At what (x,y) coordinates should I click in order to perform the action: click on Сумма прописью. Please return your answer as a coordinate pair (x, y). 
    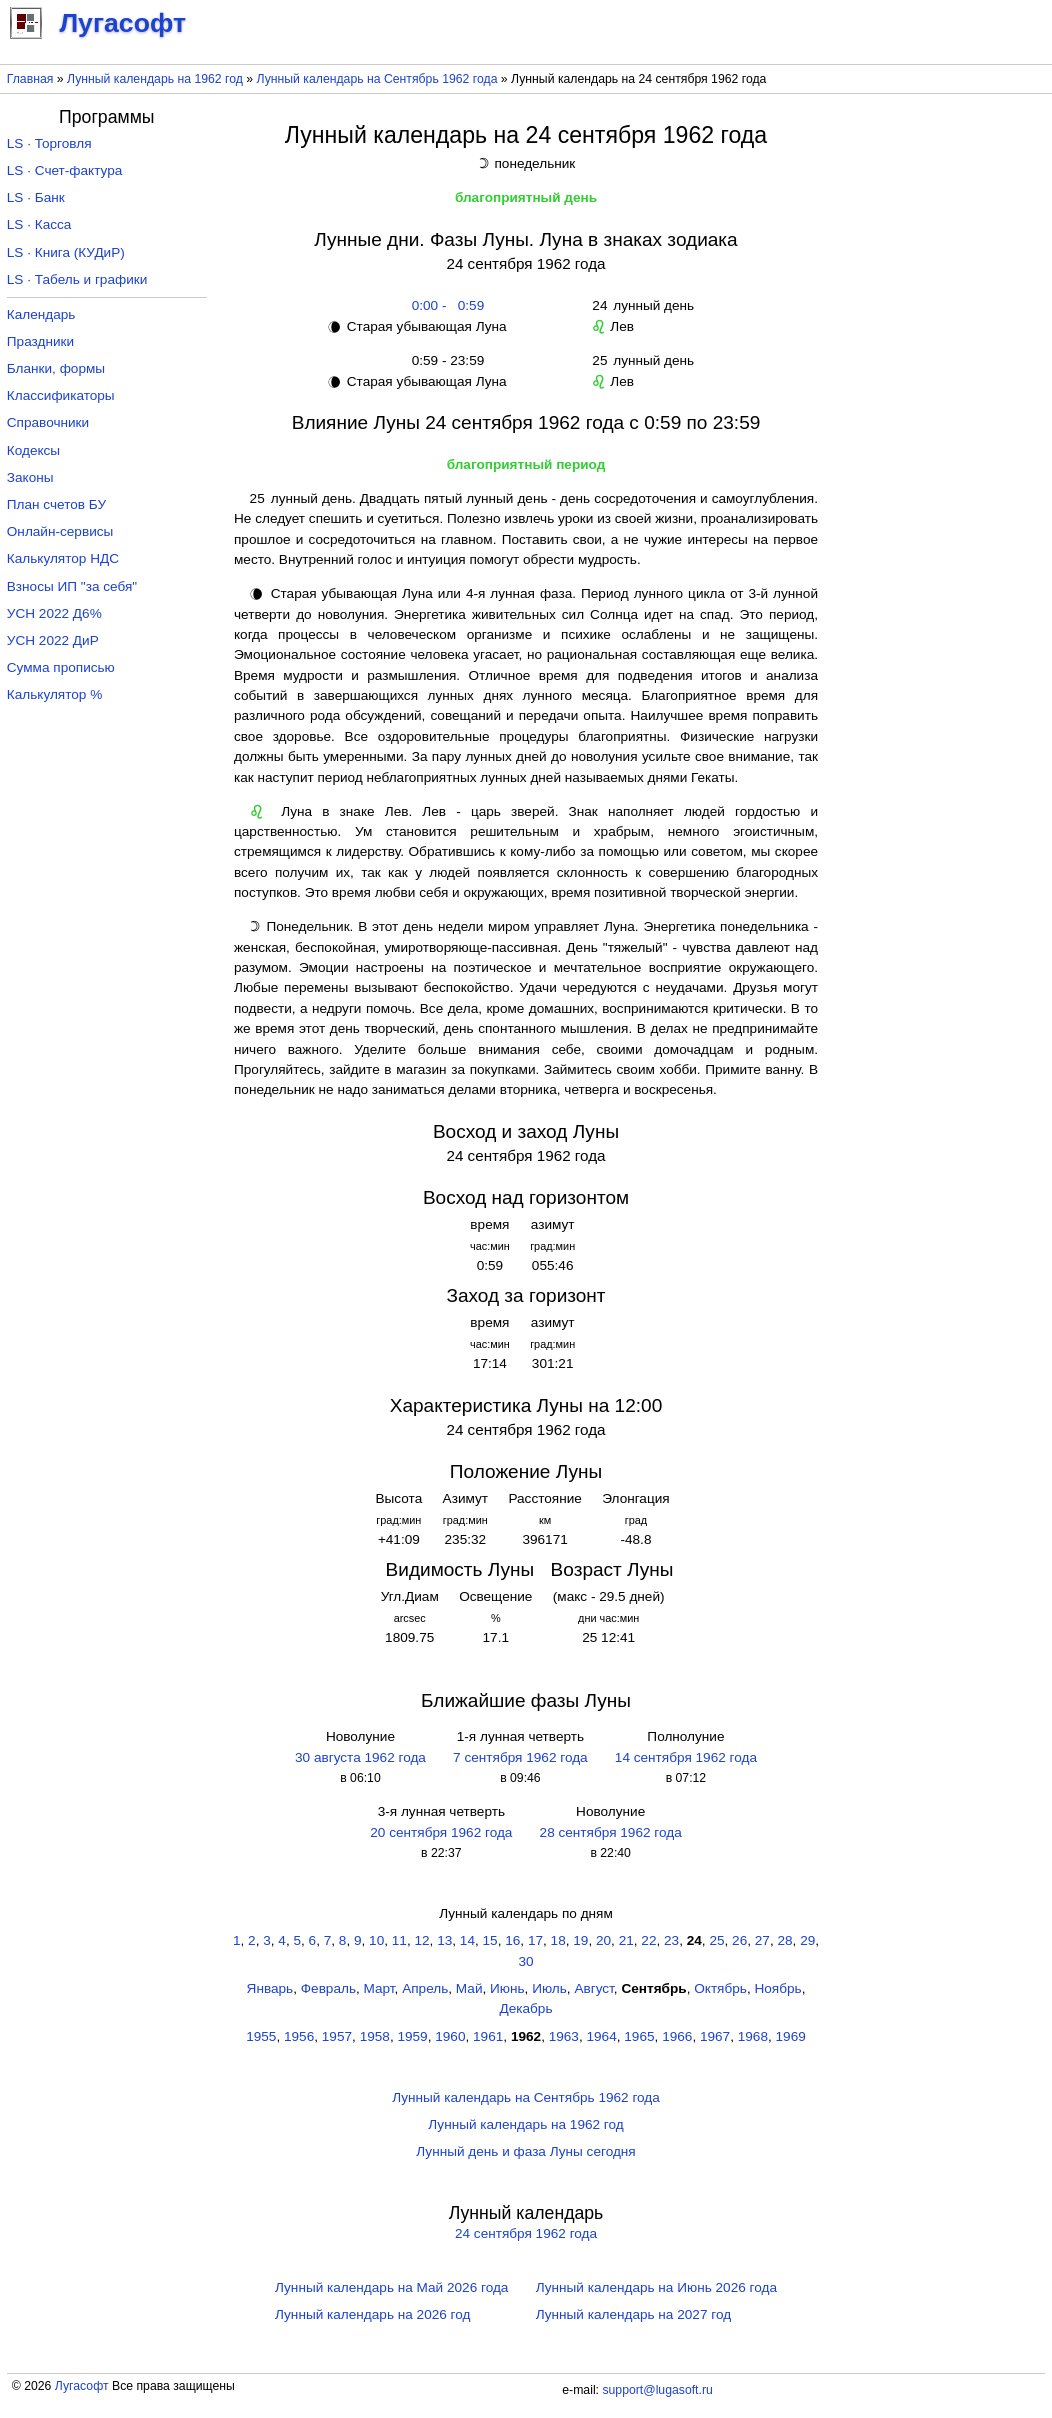
    Looking at the image, I should click on (61, 667).